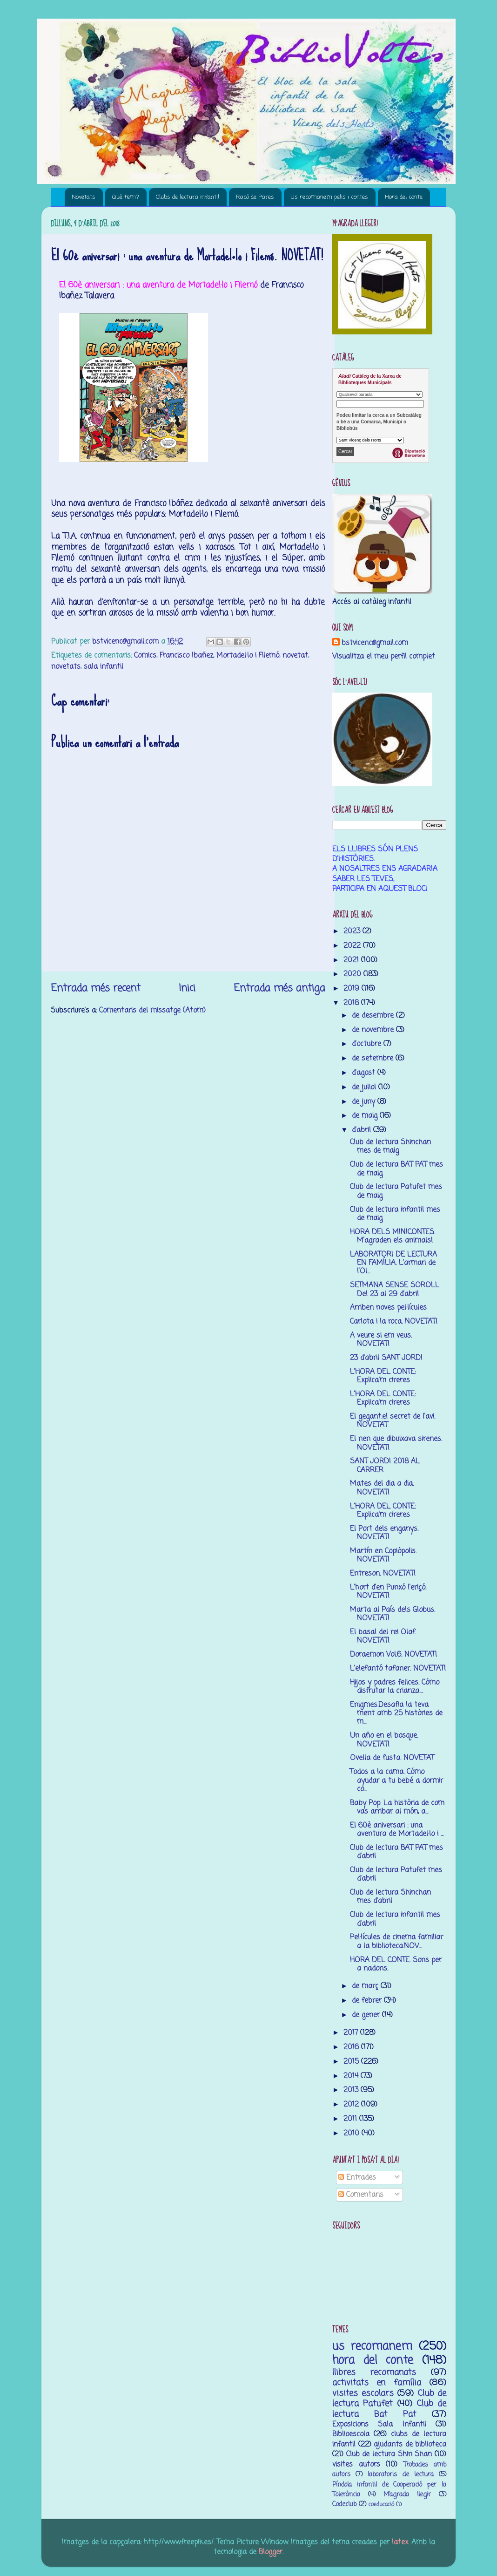  I want to click on 2016, so click(352, 2047).